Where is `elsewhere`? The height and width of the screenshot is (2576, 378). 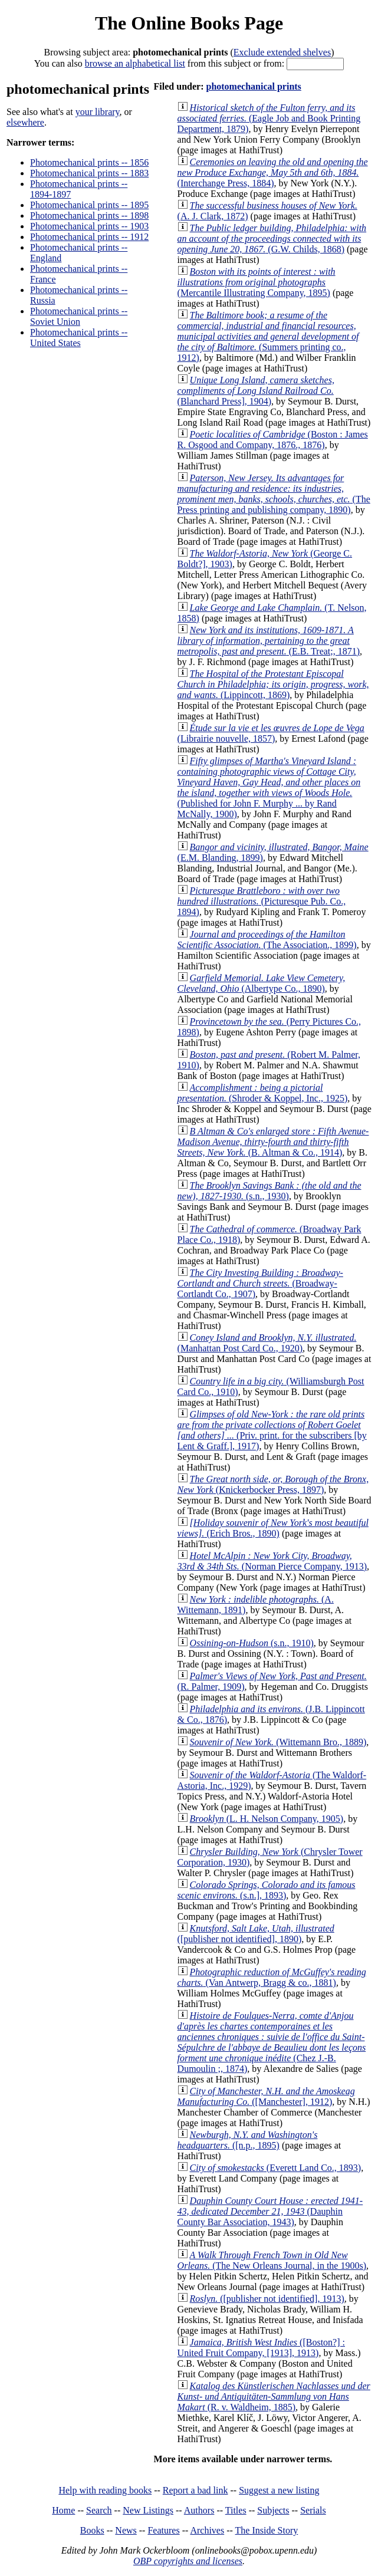
elsewhere is located at coordinates (25, 122).